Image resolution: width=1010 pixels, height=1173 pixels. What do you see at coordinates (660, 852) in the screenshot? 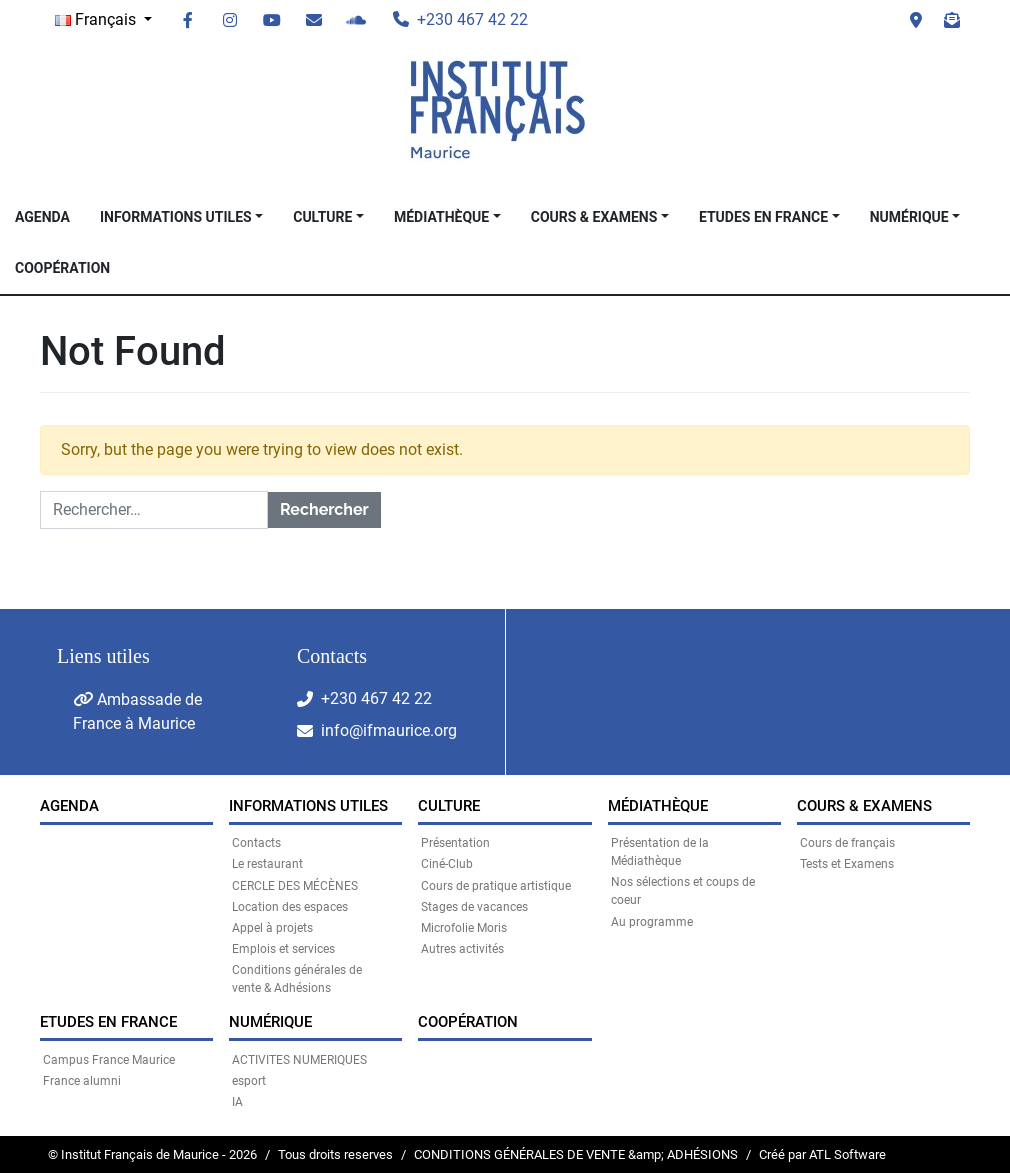
I see `Présentation de la Médiathèque` at bounding box center [660, 852].